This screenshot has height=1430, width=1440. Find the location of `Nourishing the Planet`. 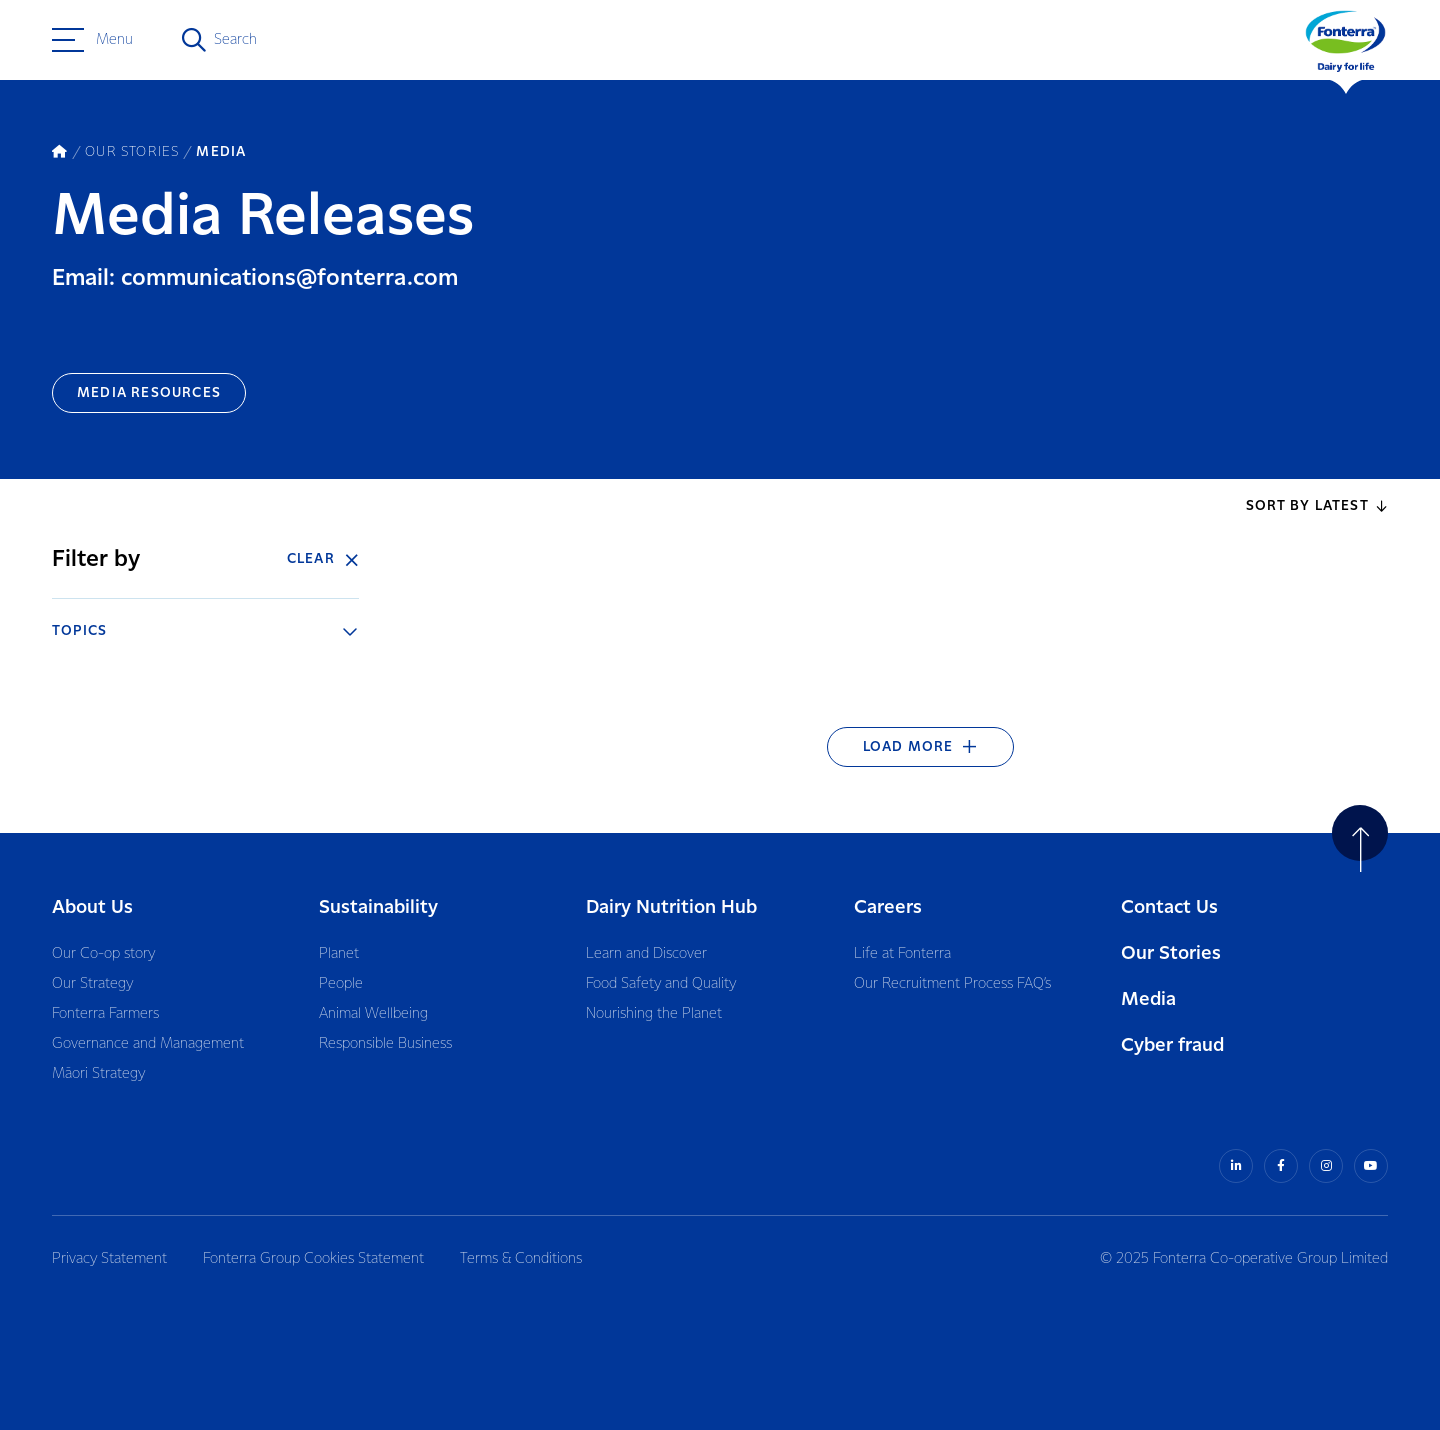

Nourishing the Planet is located at coordinates (654, 1014).